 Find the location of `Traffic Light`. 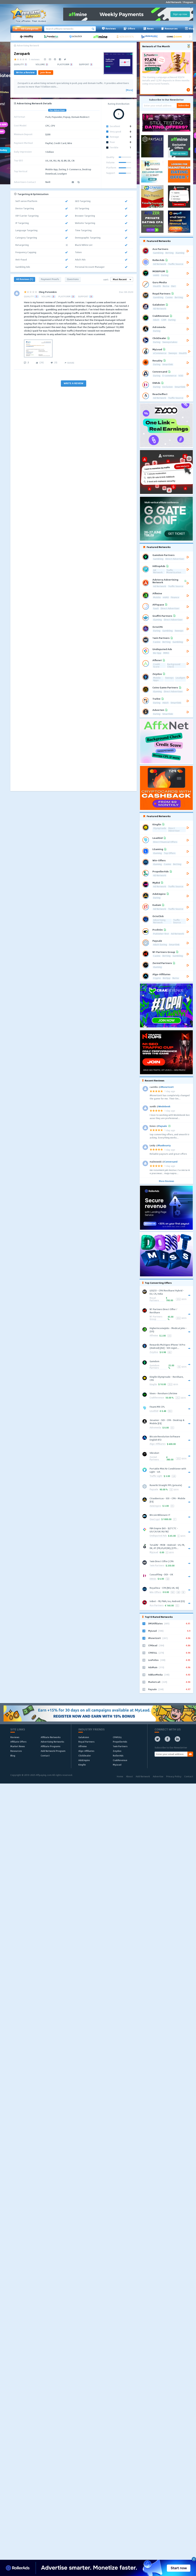

Traffic Light is located at coordinates (156, 1476).